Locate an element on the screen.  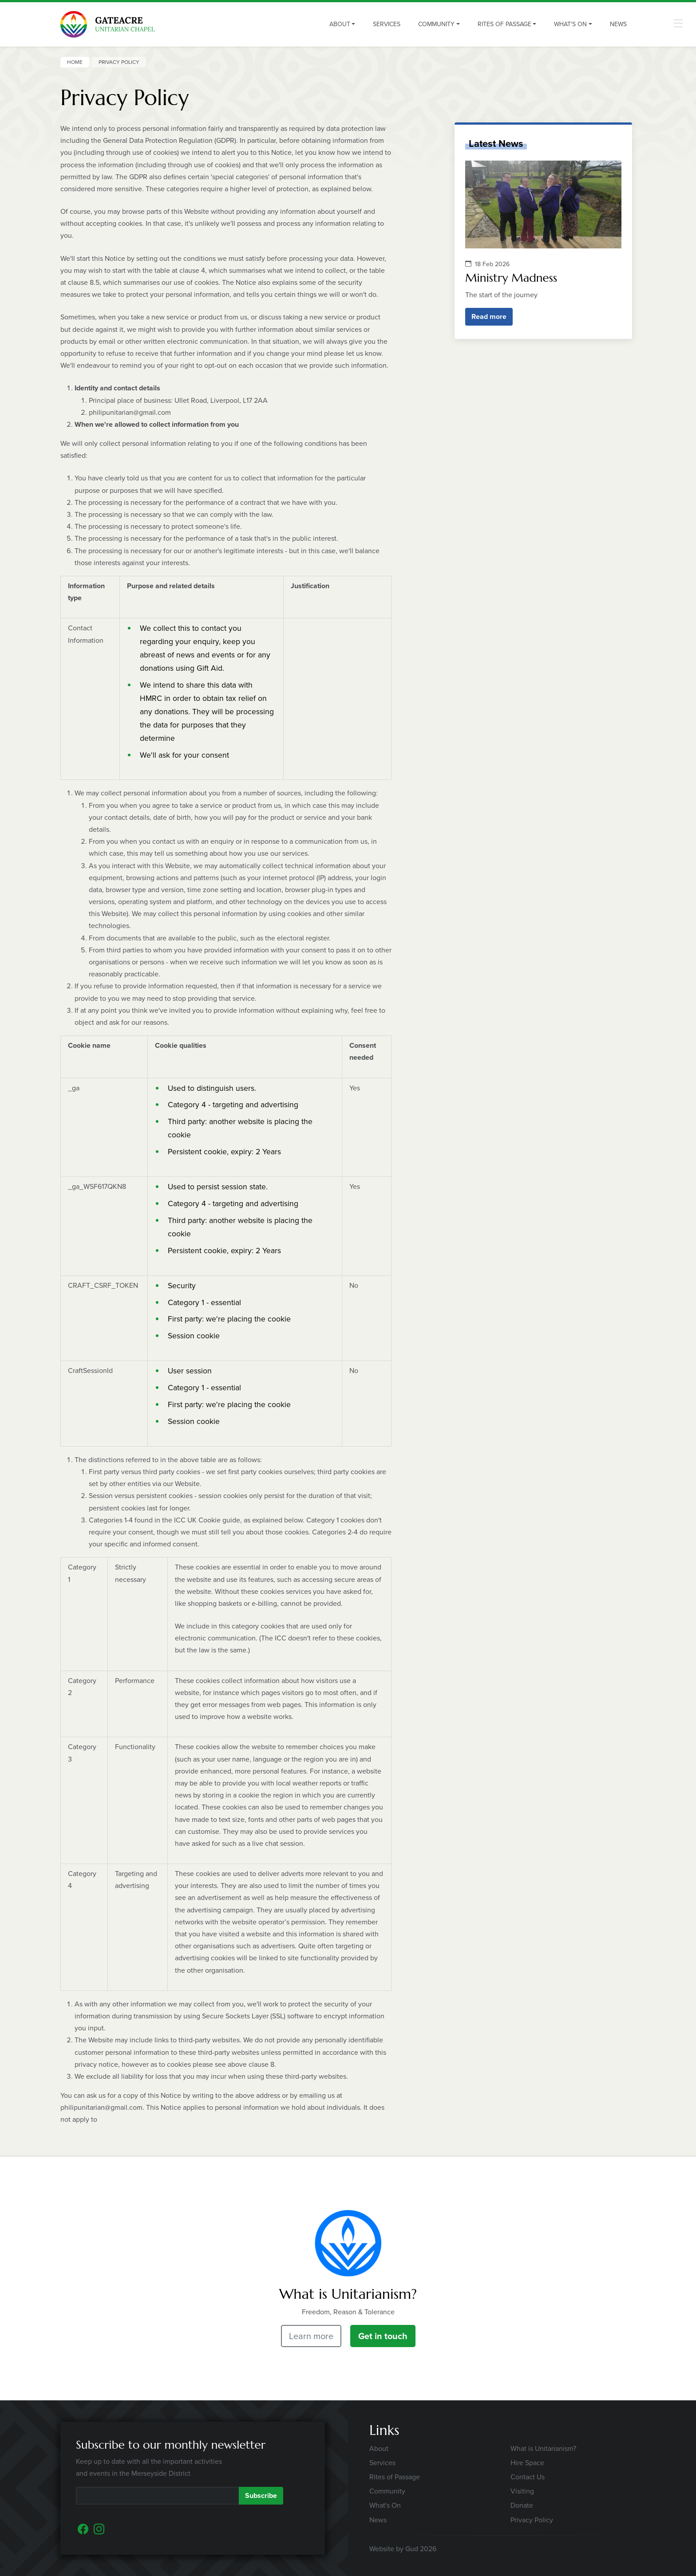
What's On is located at coordinates (385, 2505).